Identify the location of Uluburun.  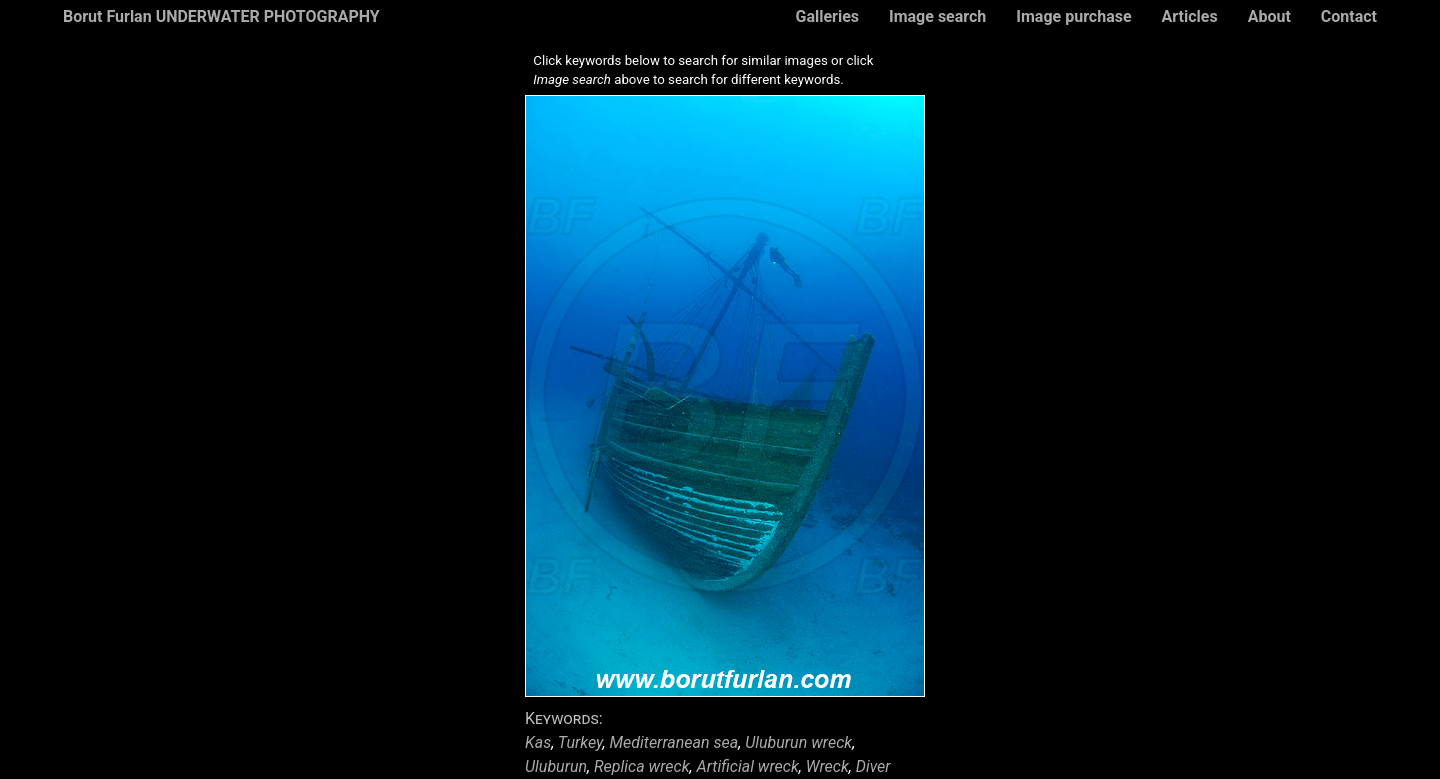
(556, 766).